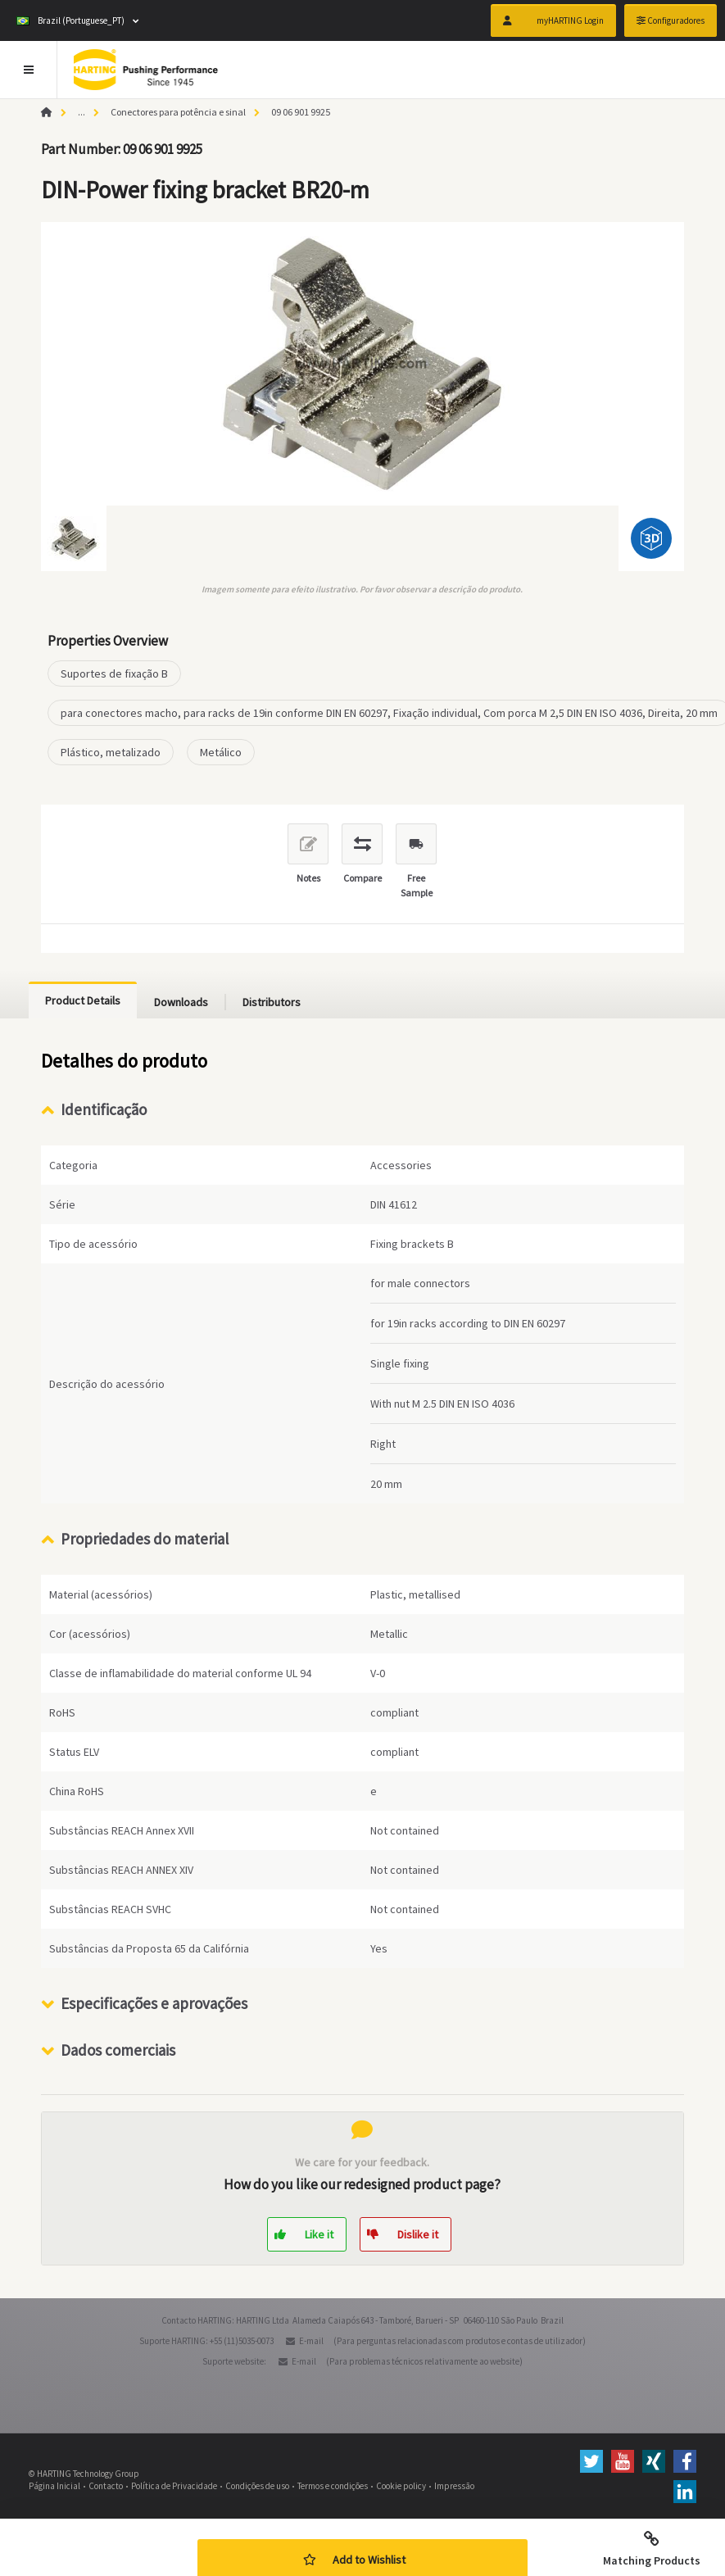  I want to click on Propriedades do material, so click(145, 1539).